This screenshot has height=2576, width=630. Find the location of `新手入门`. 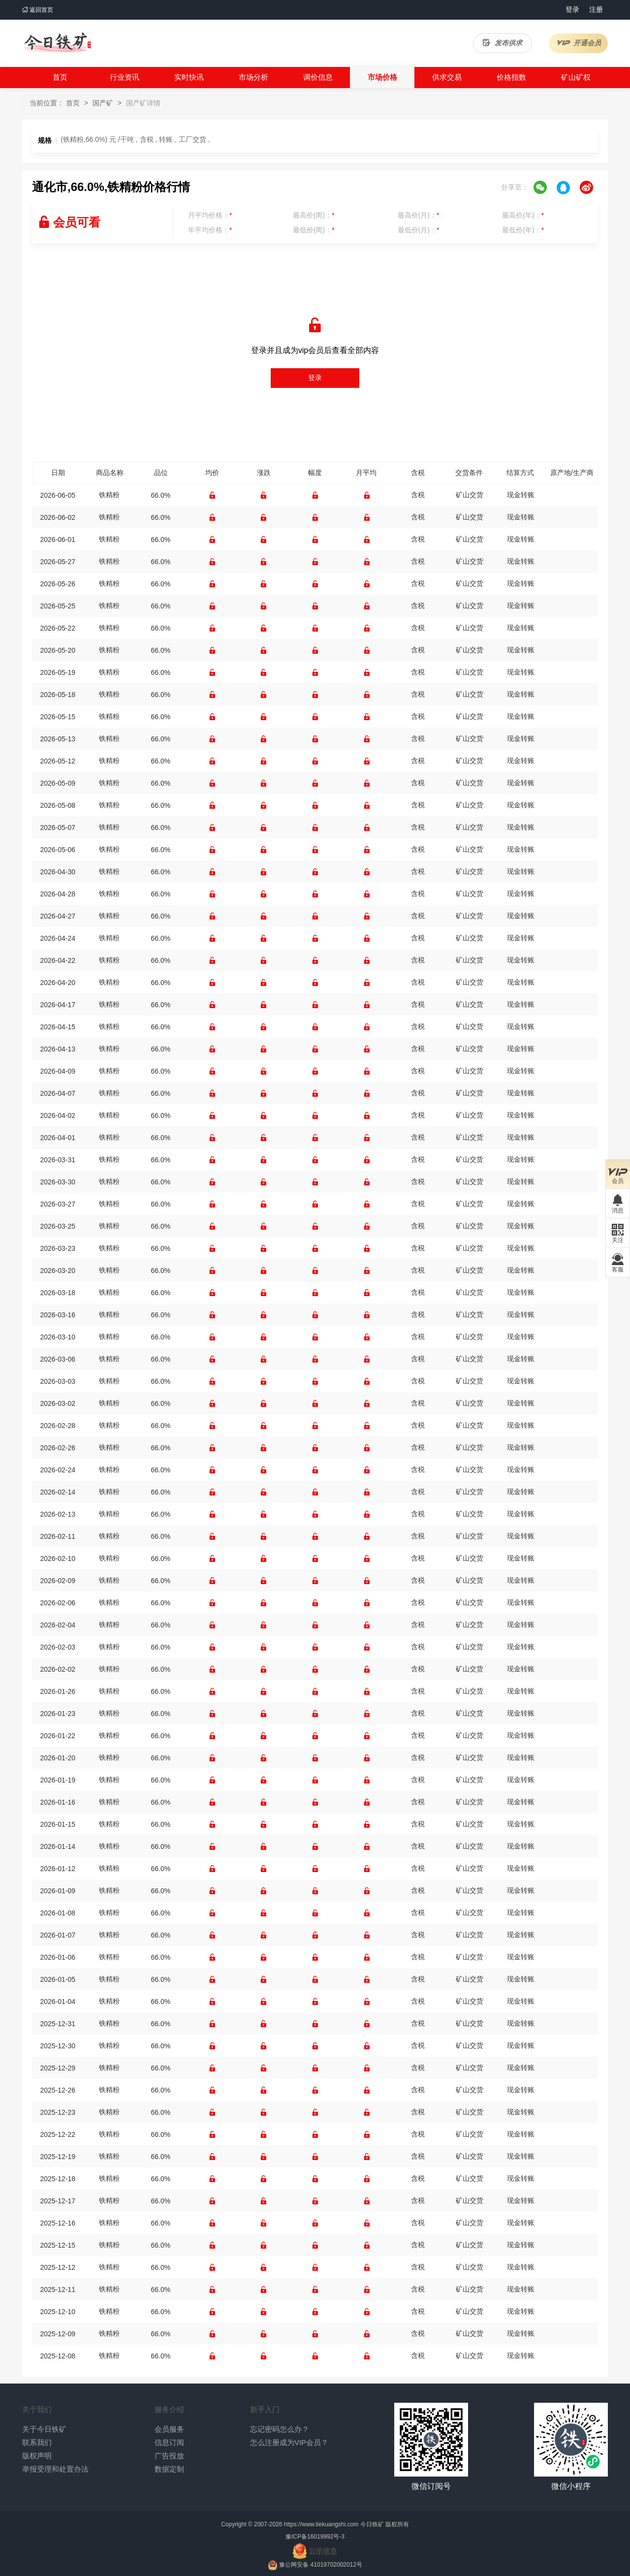

新手入门 is located at coordinates (265, 2409).